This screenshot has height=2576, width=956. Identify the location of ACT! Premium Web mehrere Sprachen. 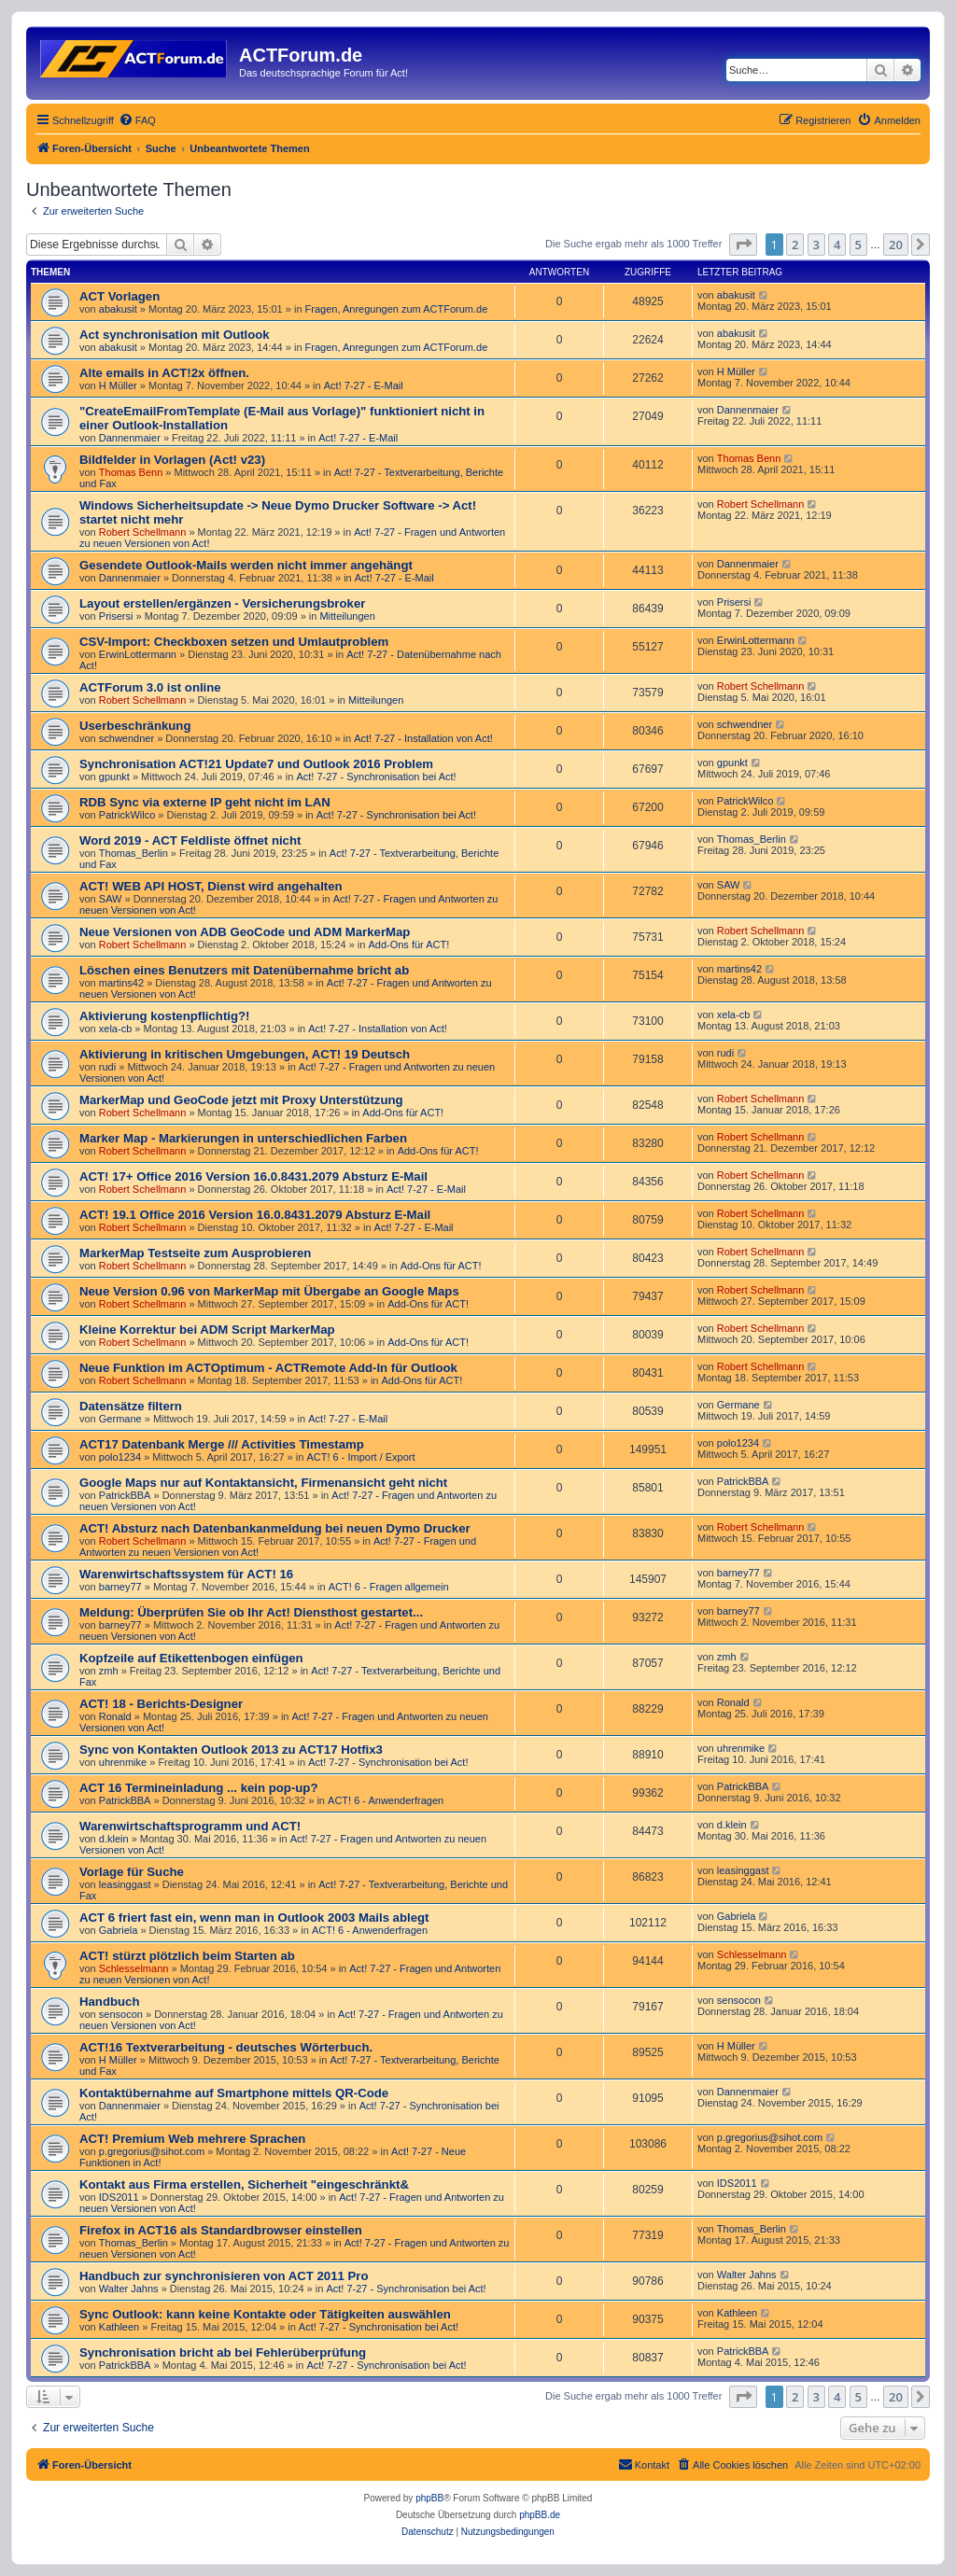
(192, 2139).